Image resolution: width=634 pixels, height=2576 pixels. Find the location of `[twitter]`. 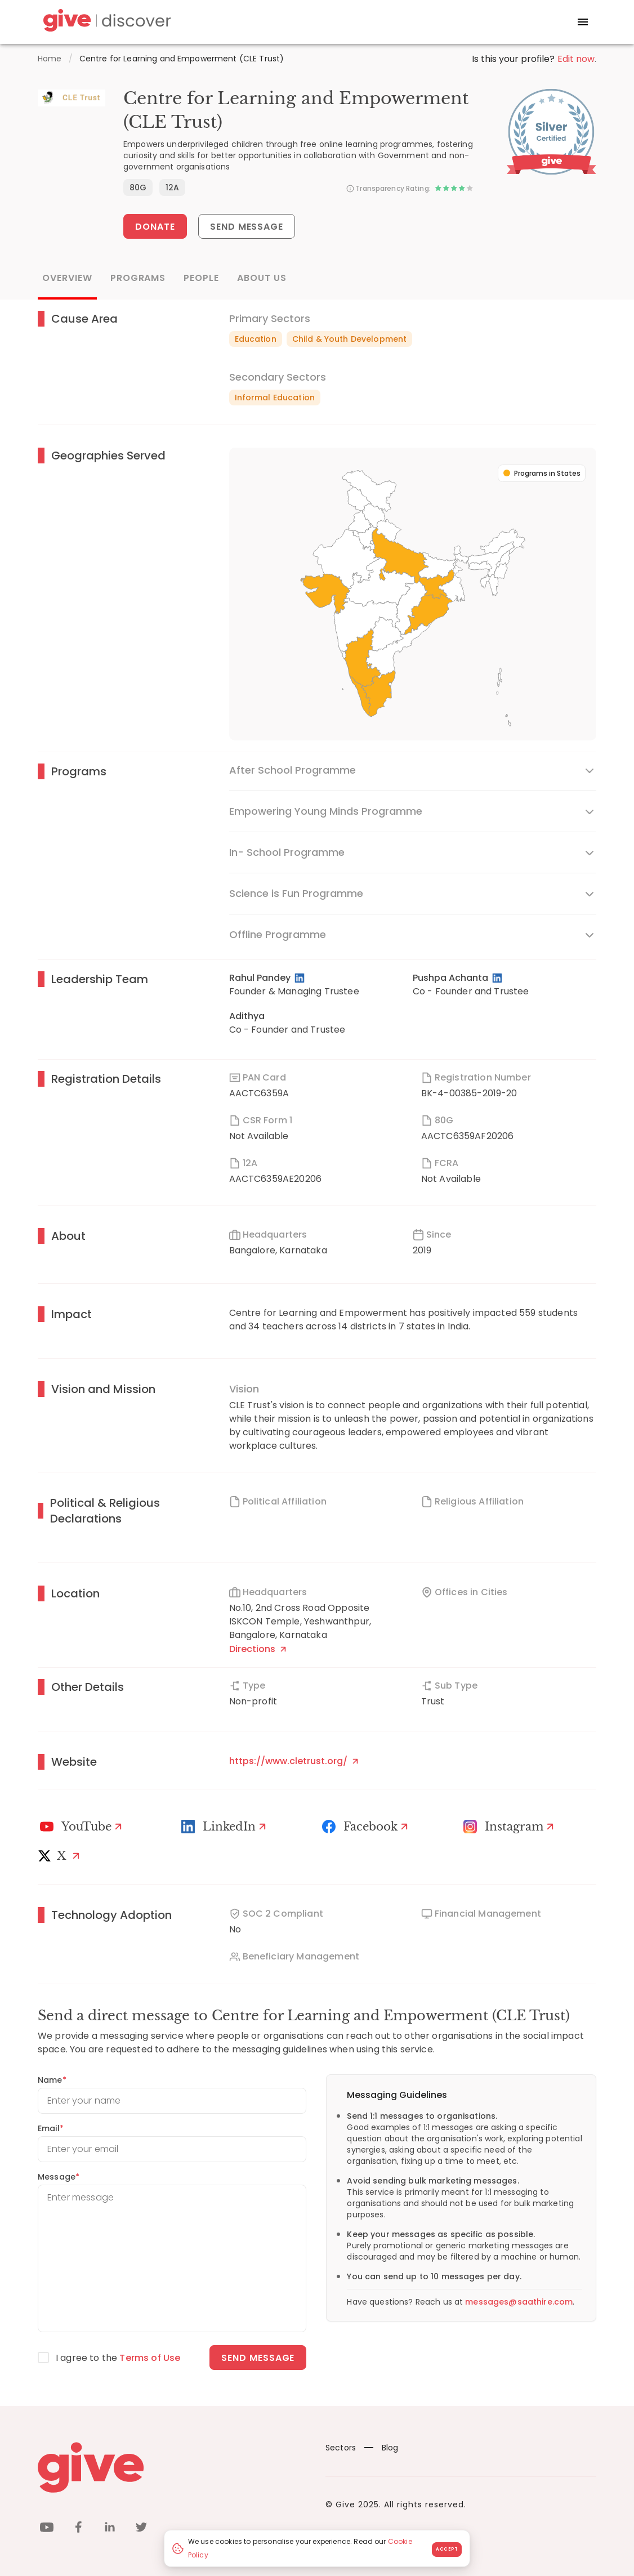

[twitter] is located at coordinates (141, 2529).